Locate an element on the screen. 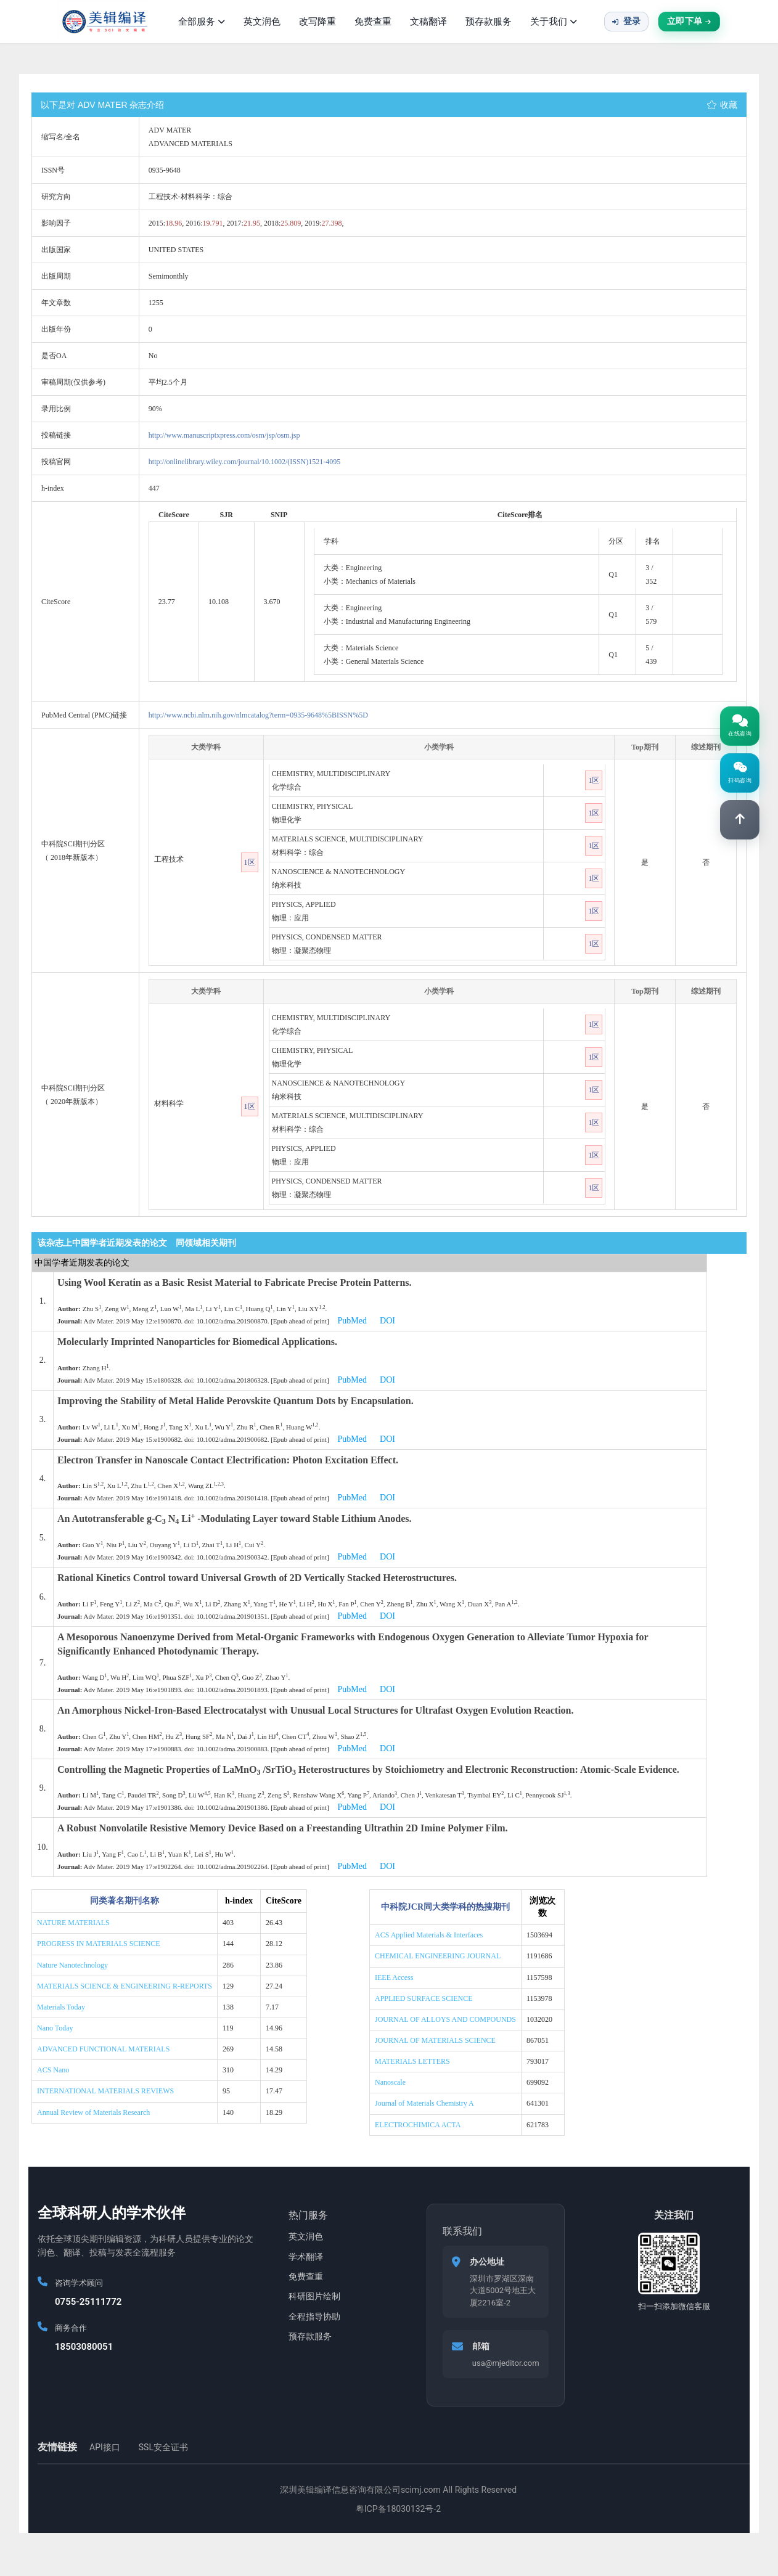  APPLIED SURFACE SCIENCE is located at coordinates (423, 1998).